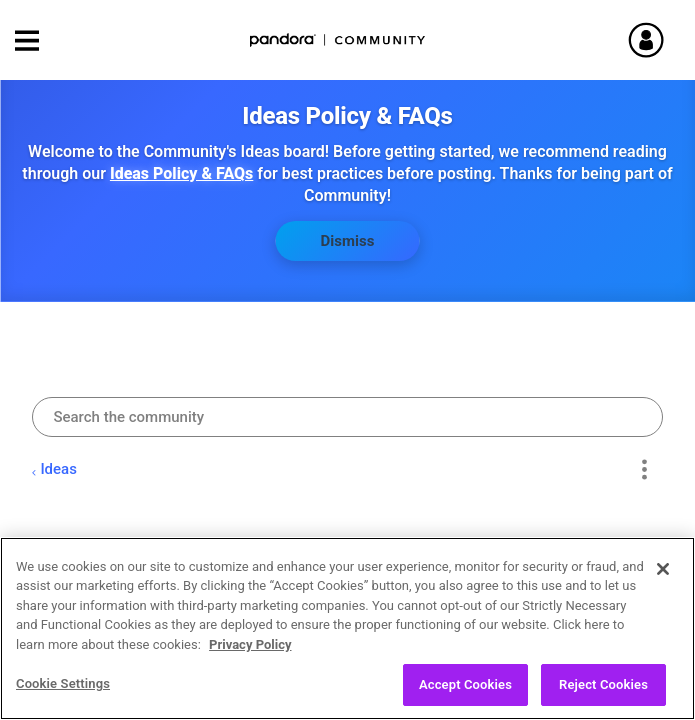 The height and width of the screenshot is (720, 695). What do you see at coordinates (465, 697) in the screenshot?
I see `Accept Cookies` at bounding box center [465, 697].